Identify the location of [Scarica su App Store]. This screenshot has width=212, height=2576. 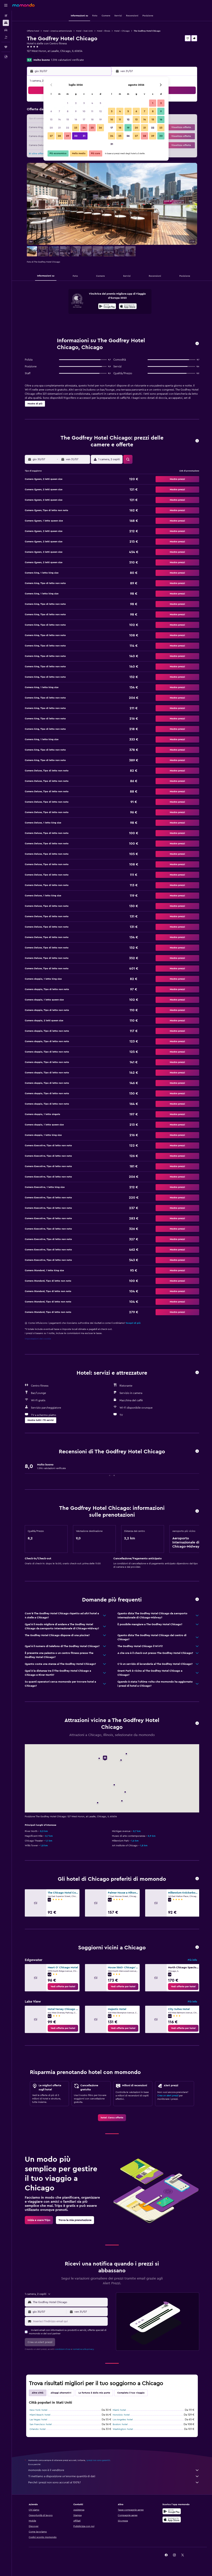
(171, 2519).